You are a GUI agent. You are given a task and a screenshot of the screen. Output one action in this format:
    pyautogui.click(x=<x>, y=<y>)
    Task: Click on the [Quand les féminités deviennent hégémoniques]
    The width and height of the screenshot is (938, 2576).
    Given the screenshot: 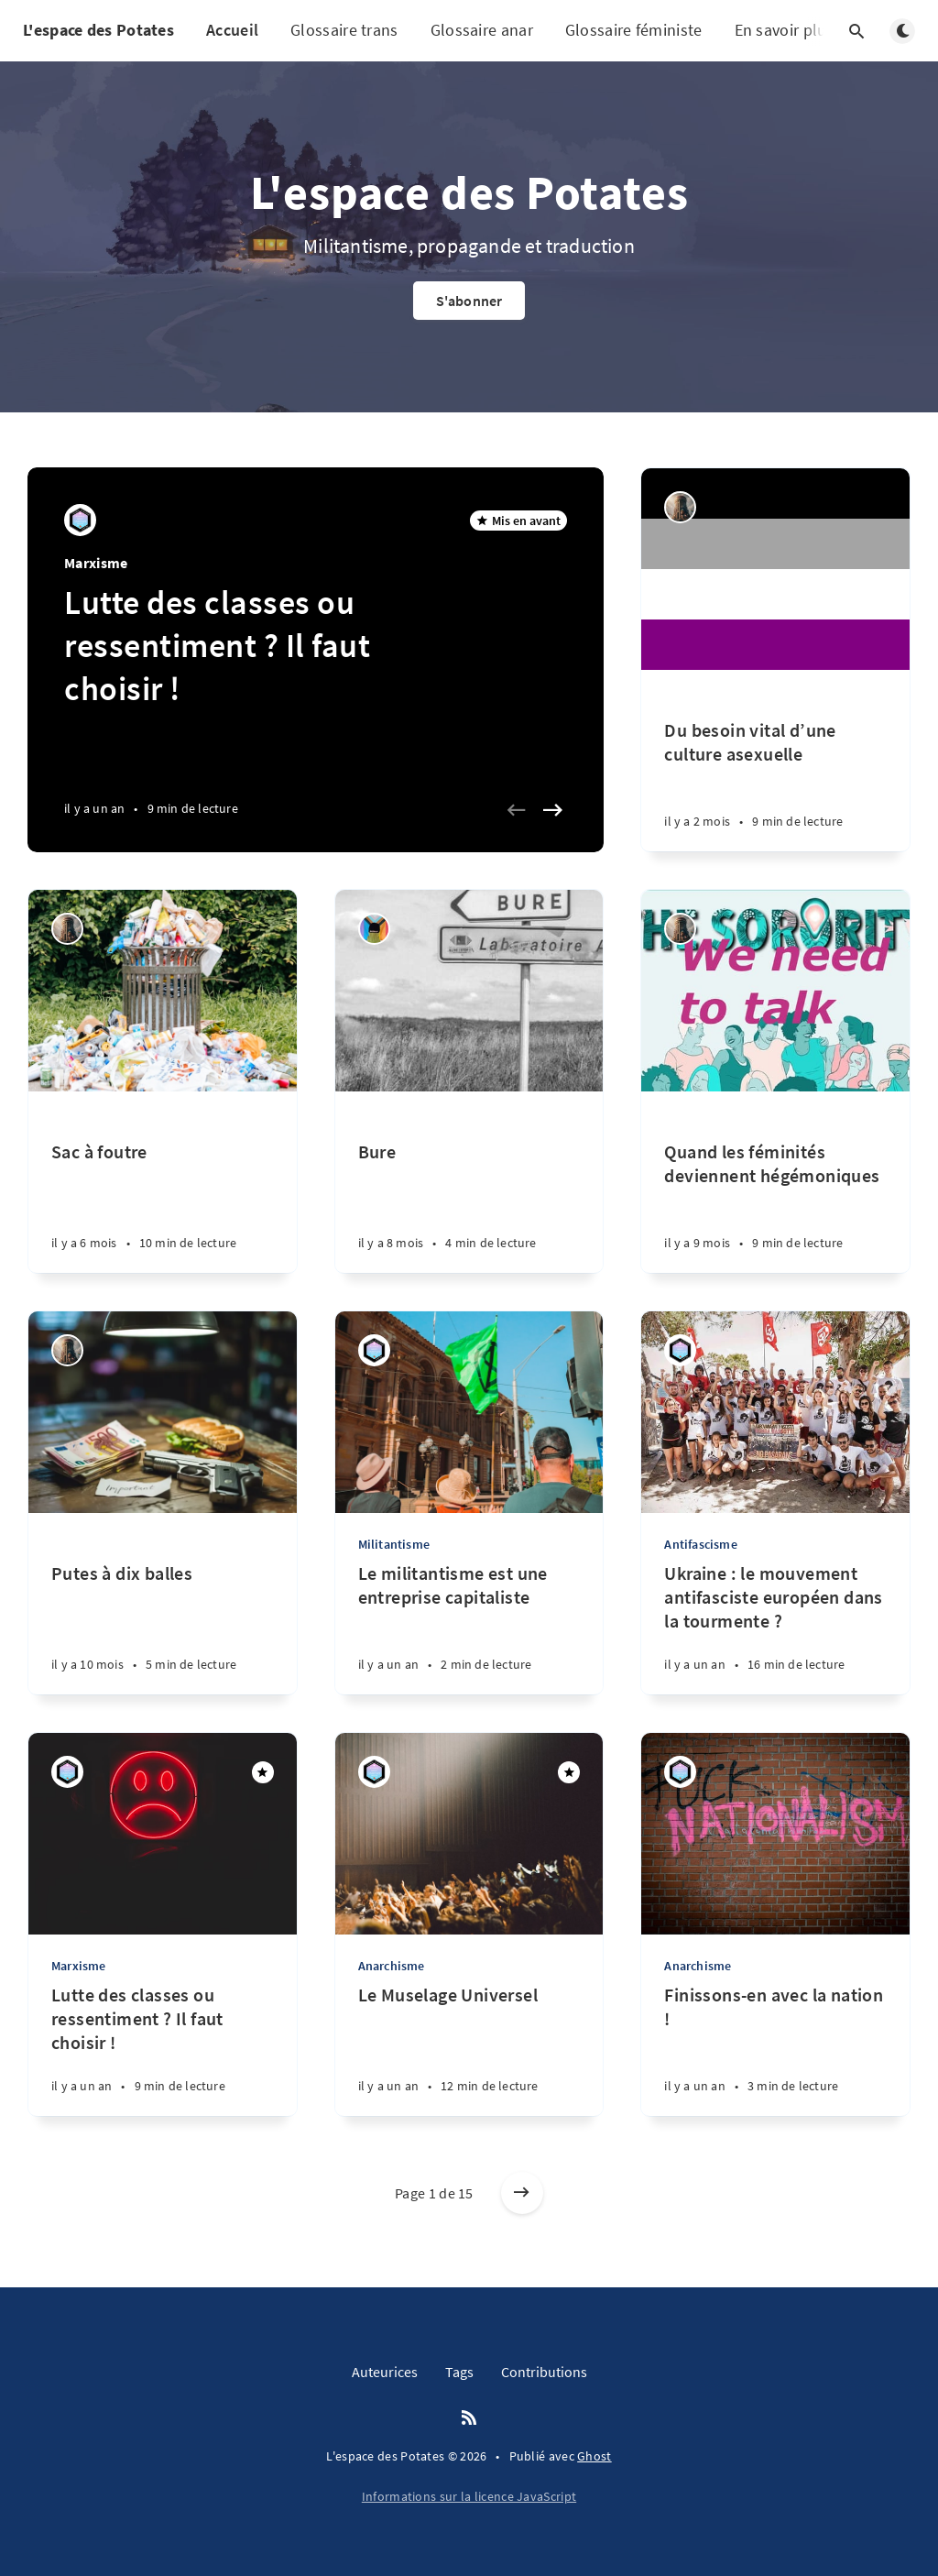 What is the action you would take?
    pyautogui.click(x=775, y=1182)
    